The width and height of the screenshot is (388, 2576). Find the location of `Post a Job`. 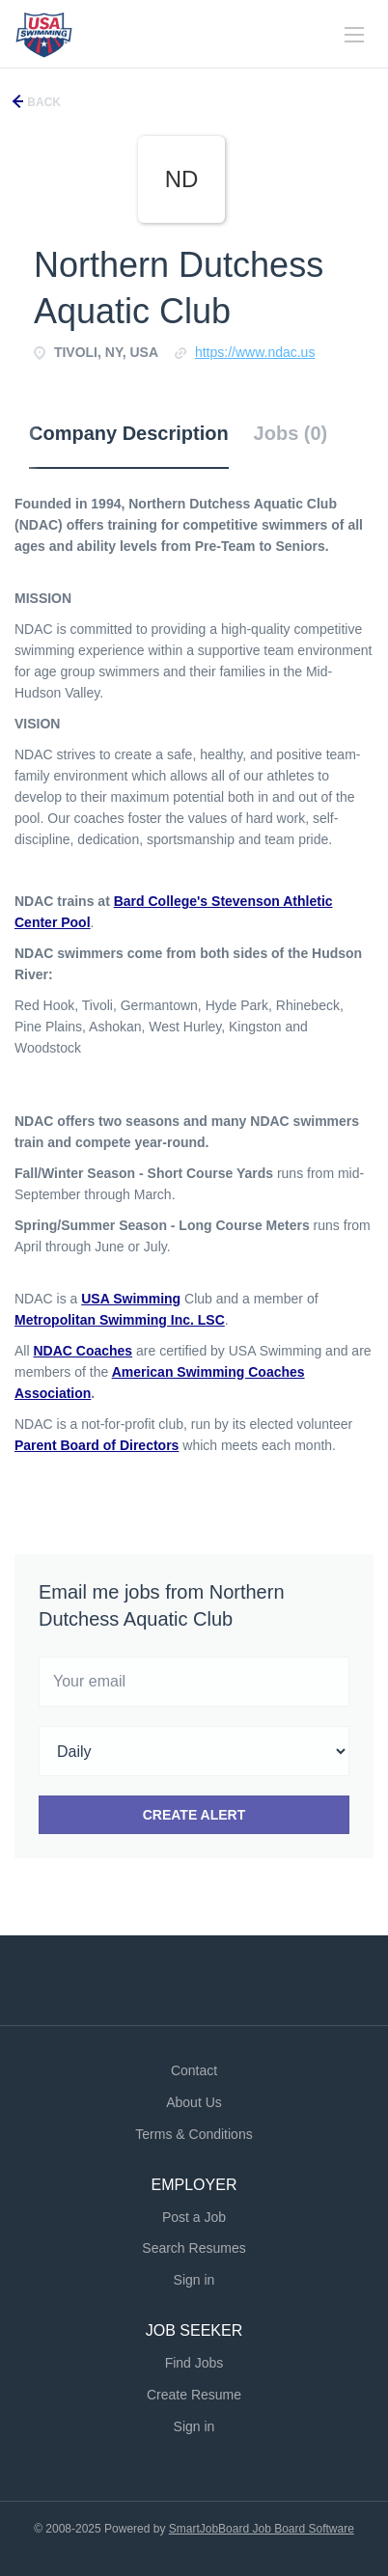

Post a Job is located at coordinates (194, 2217).